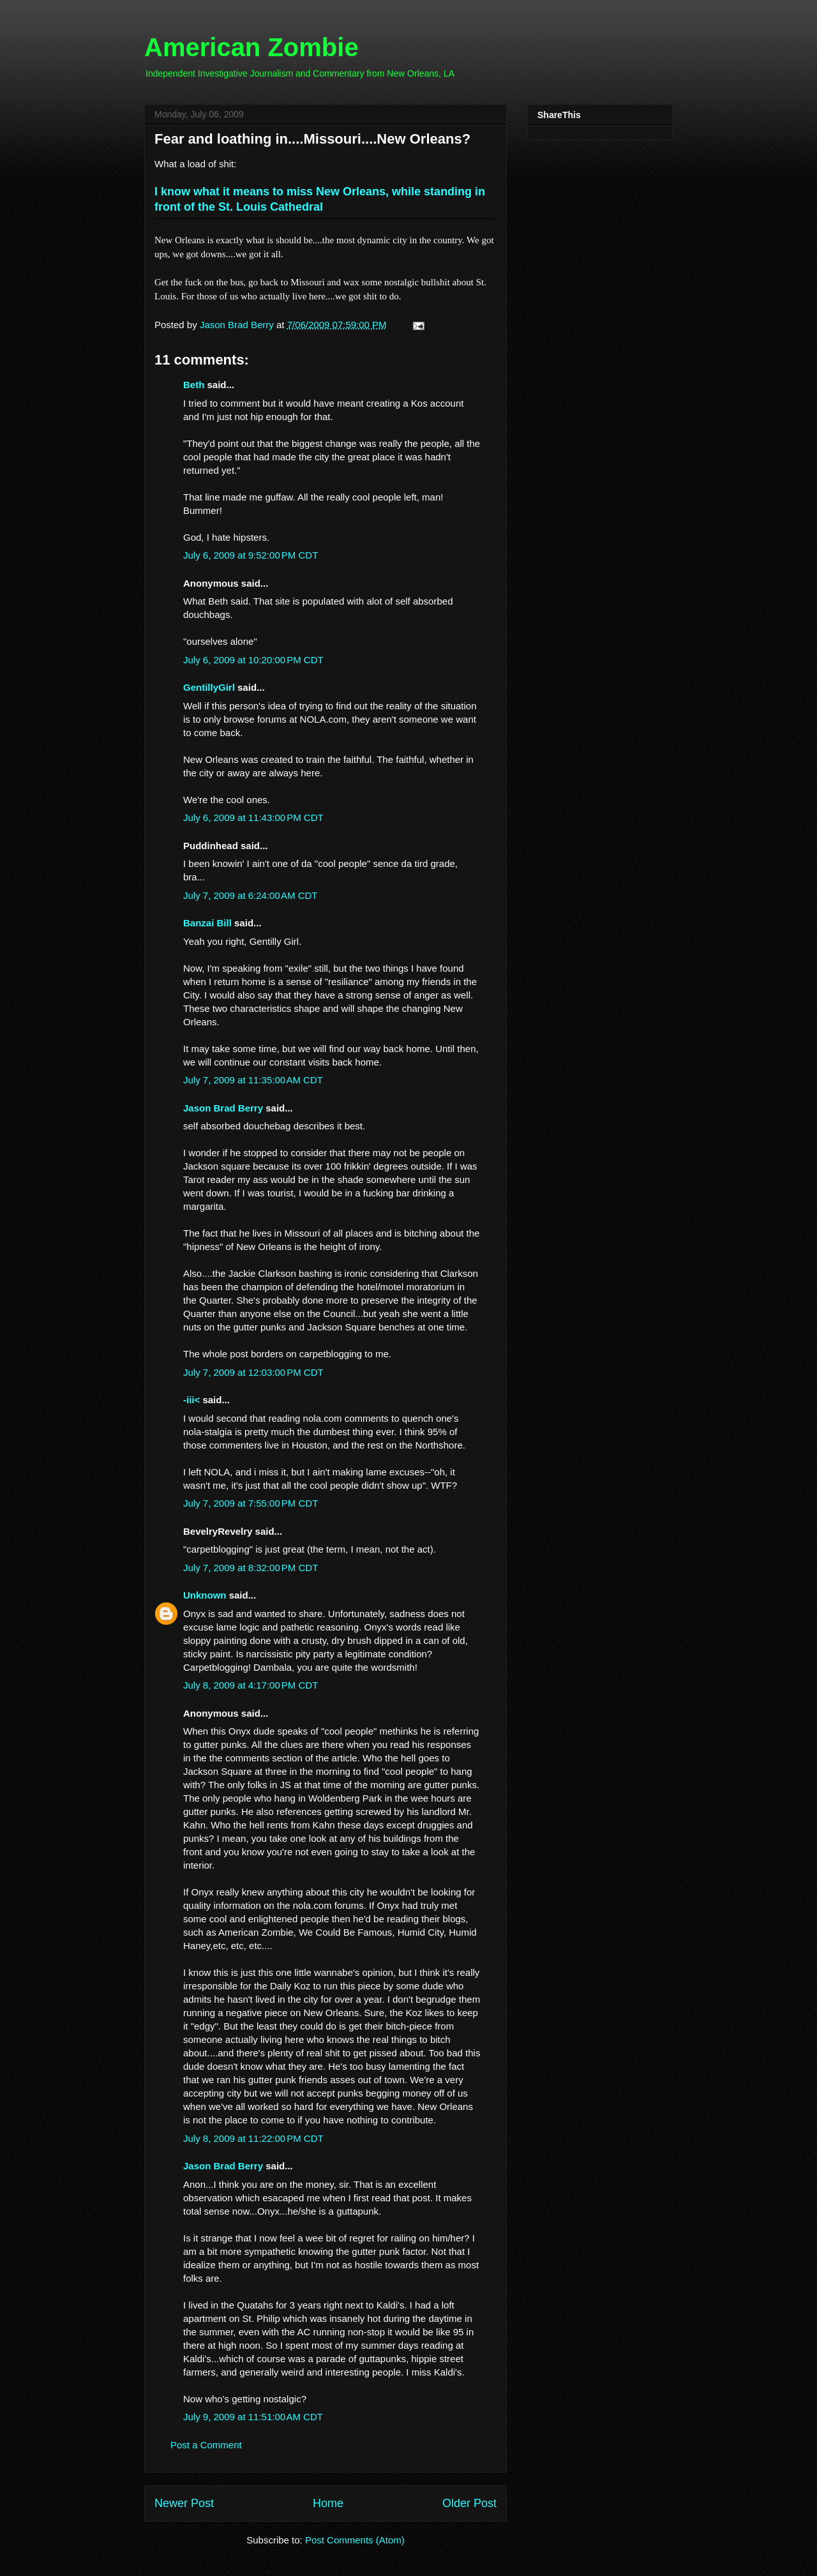 The image size is (817, 2576). I want to click on Jason Brad Berry, so click(223, 1108).